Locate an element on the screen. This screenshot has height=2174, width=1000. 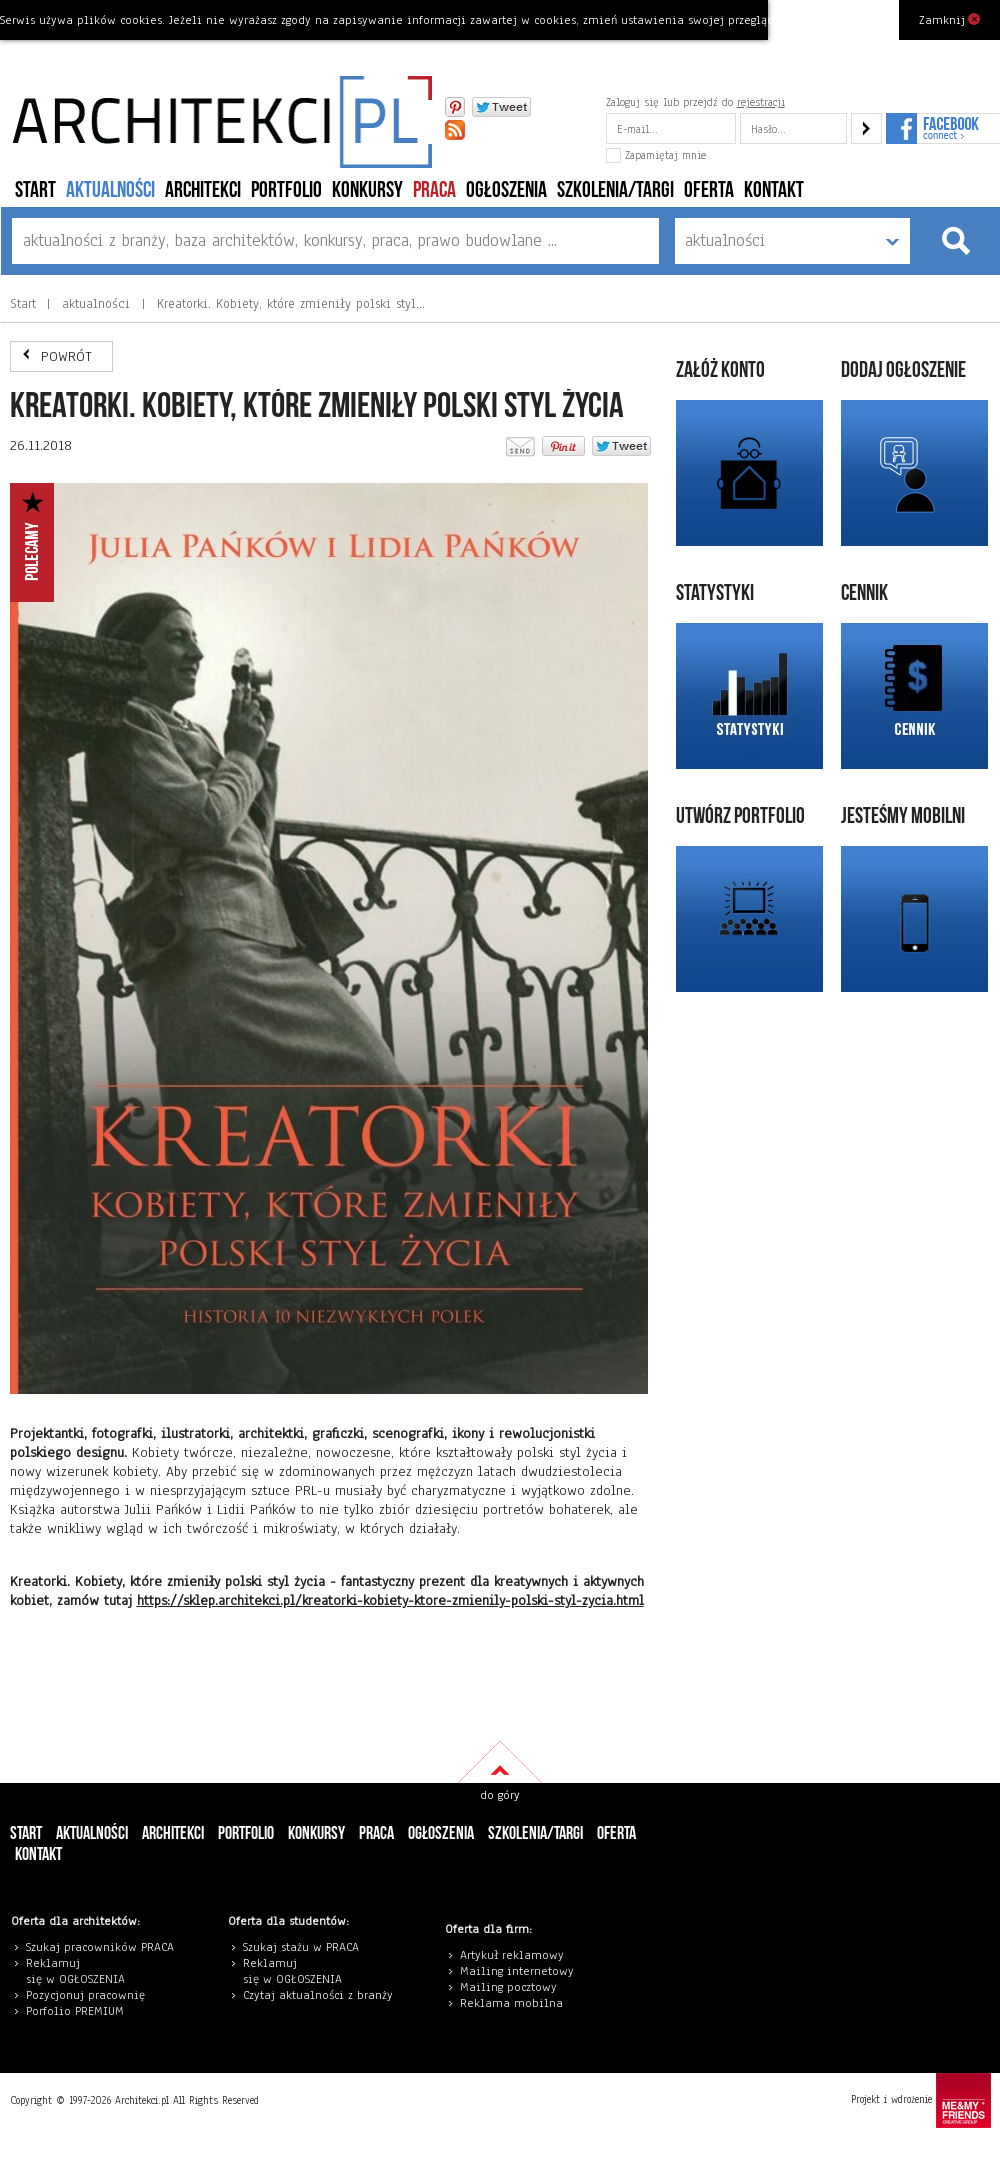
do góry is located at coordinates (500, 1795).